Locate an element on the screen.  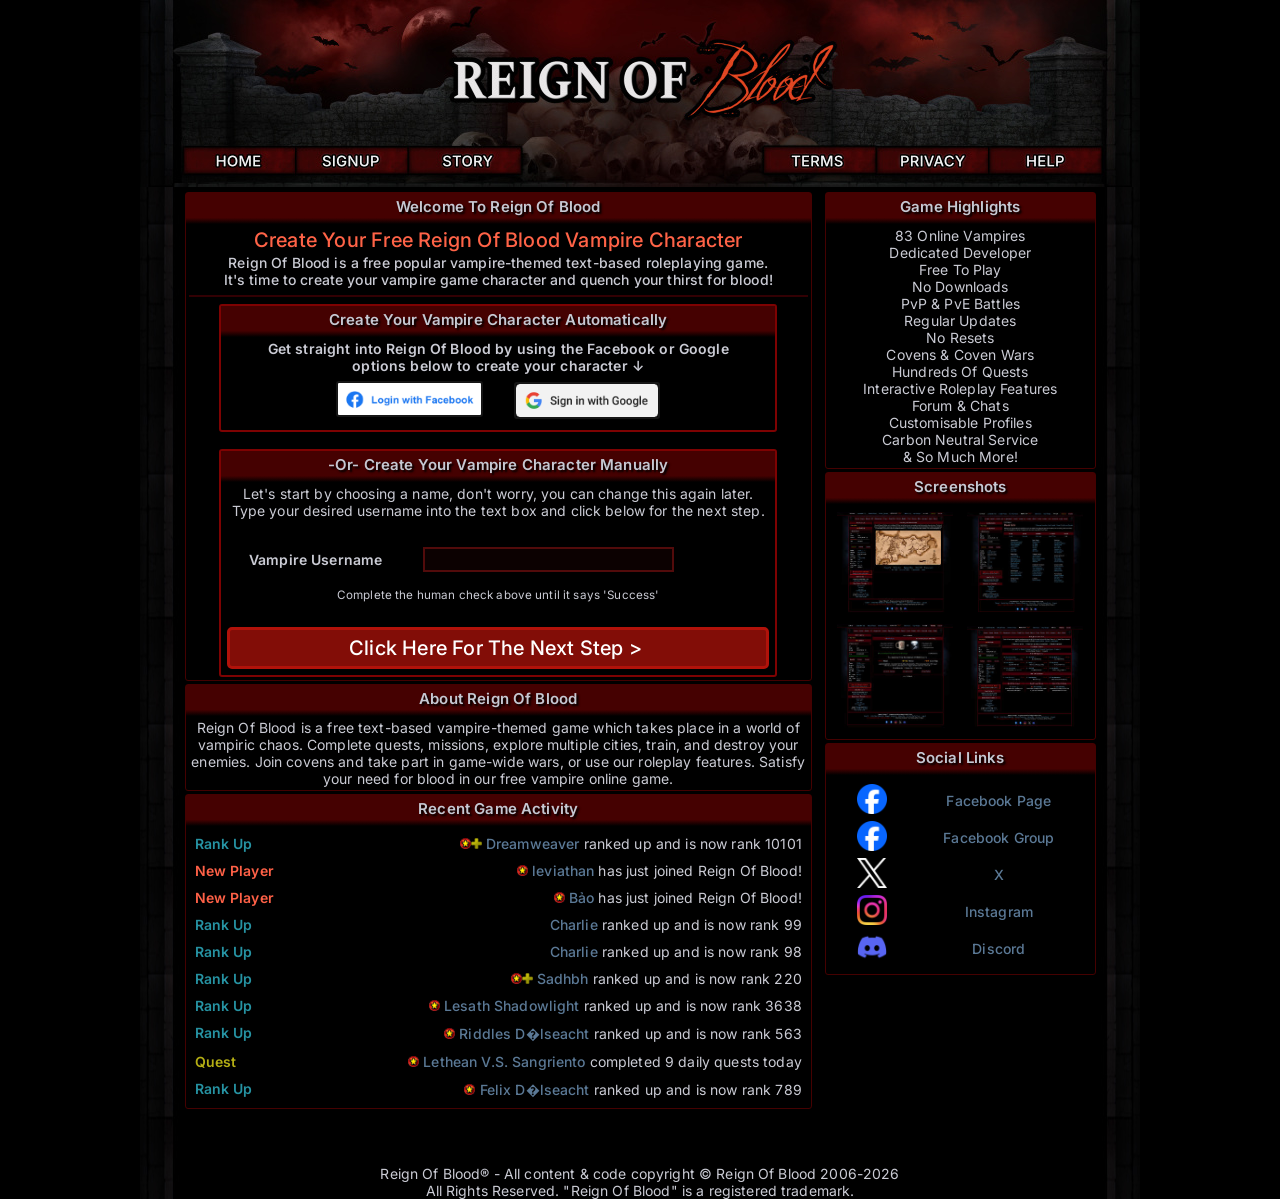
Instagram is located at coordinates (999, 911).